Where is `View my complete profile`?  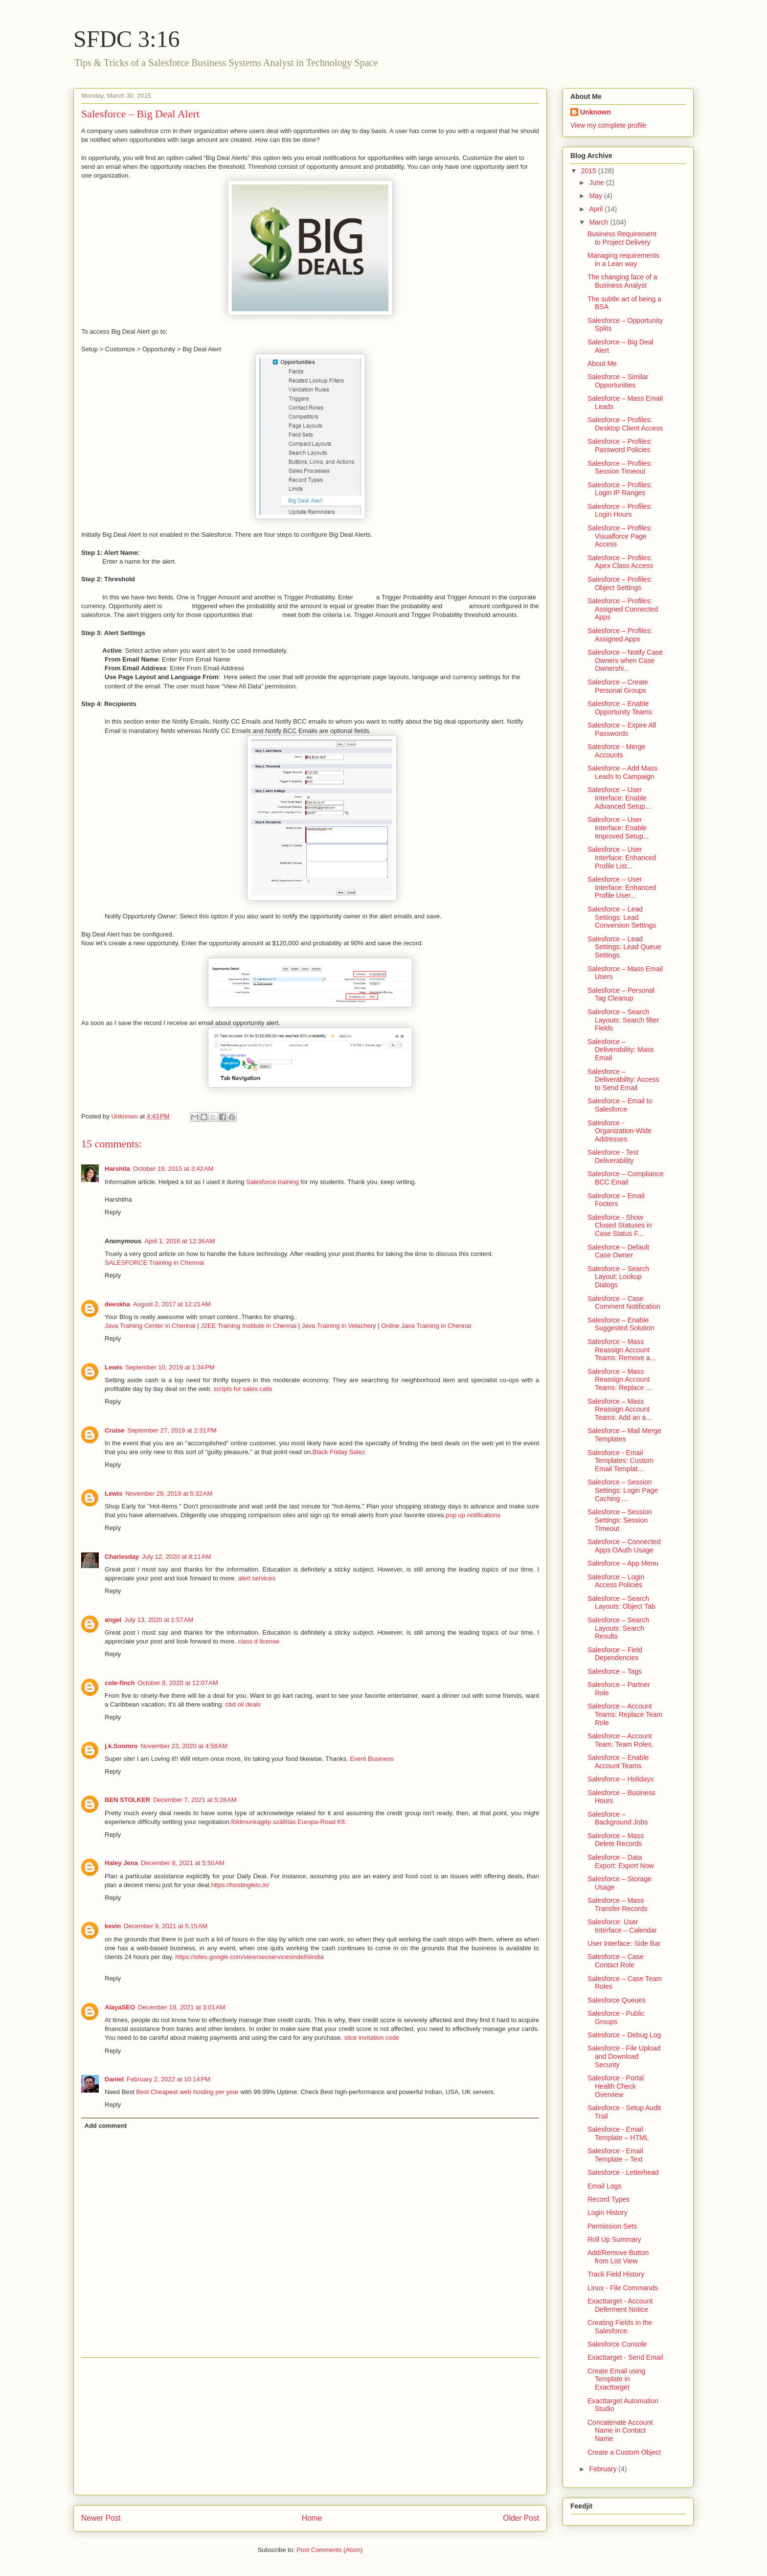 View my complete profile is located at coordinates (608, 125).